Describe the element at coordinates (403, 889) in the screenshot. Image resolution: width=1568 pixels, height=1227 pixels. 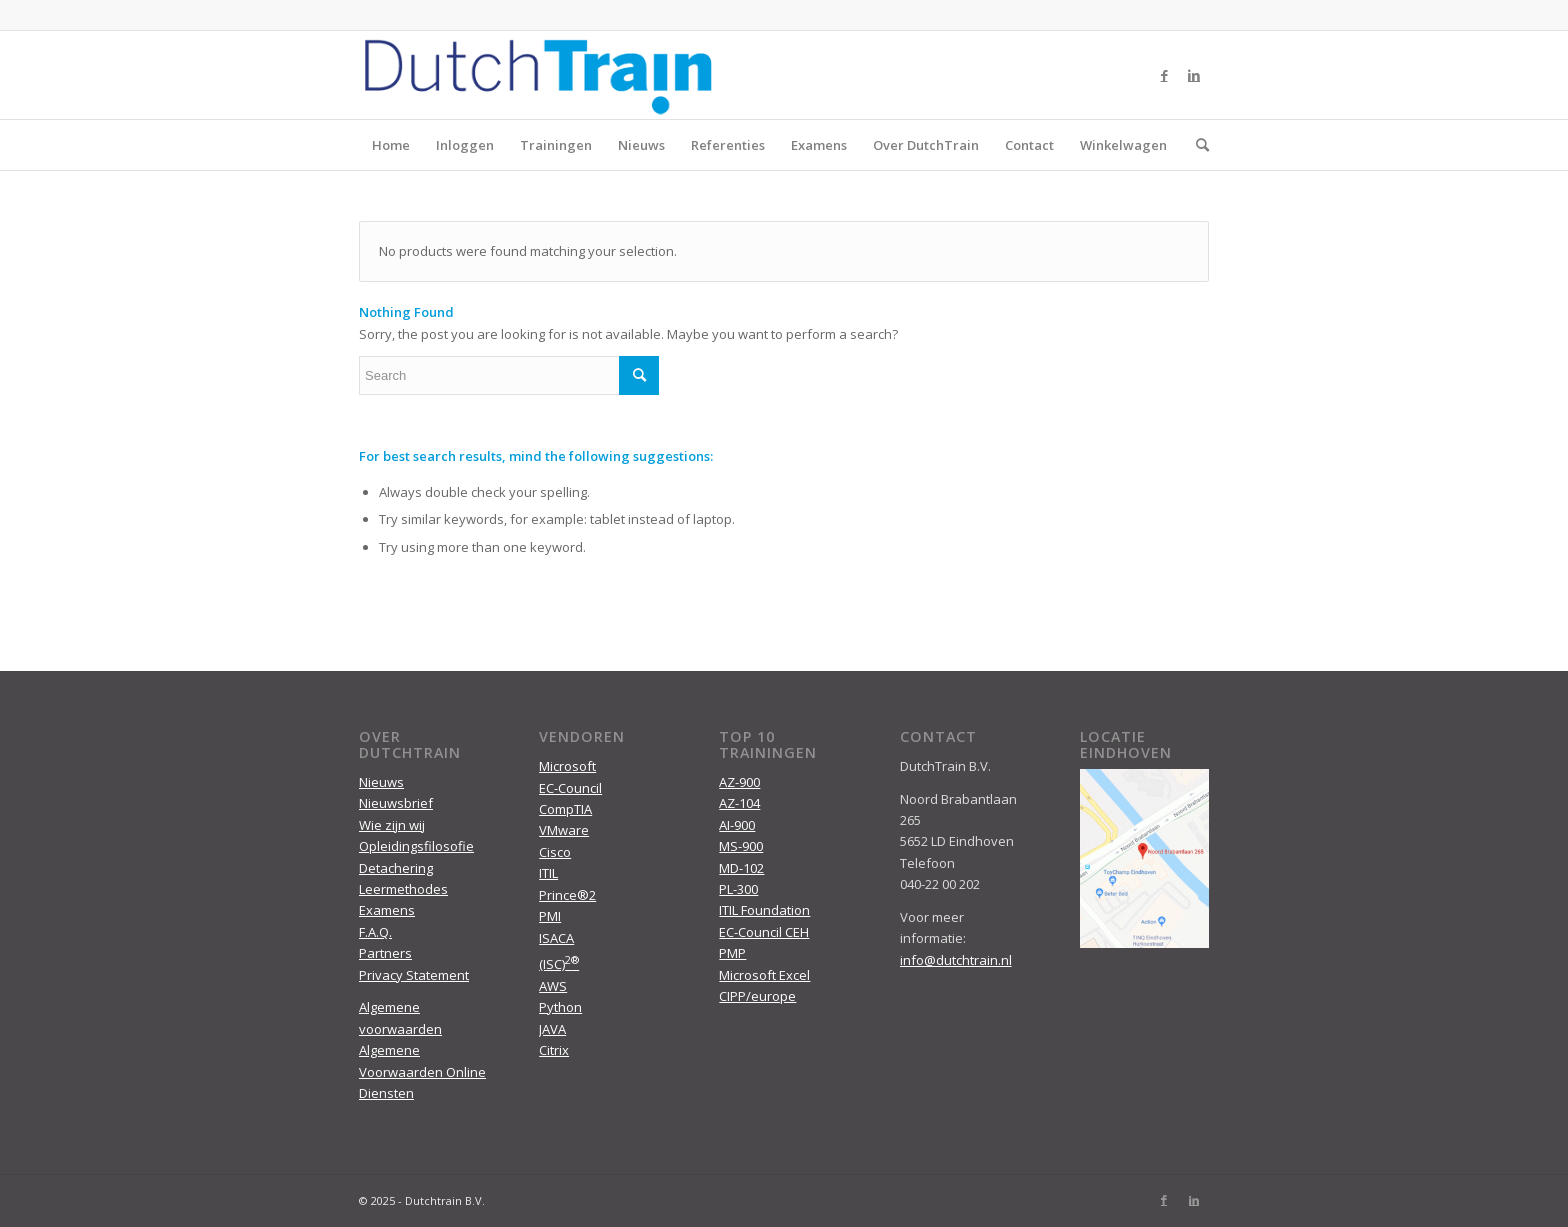
I see `Leermethodes` at that location.